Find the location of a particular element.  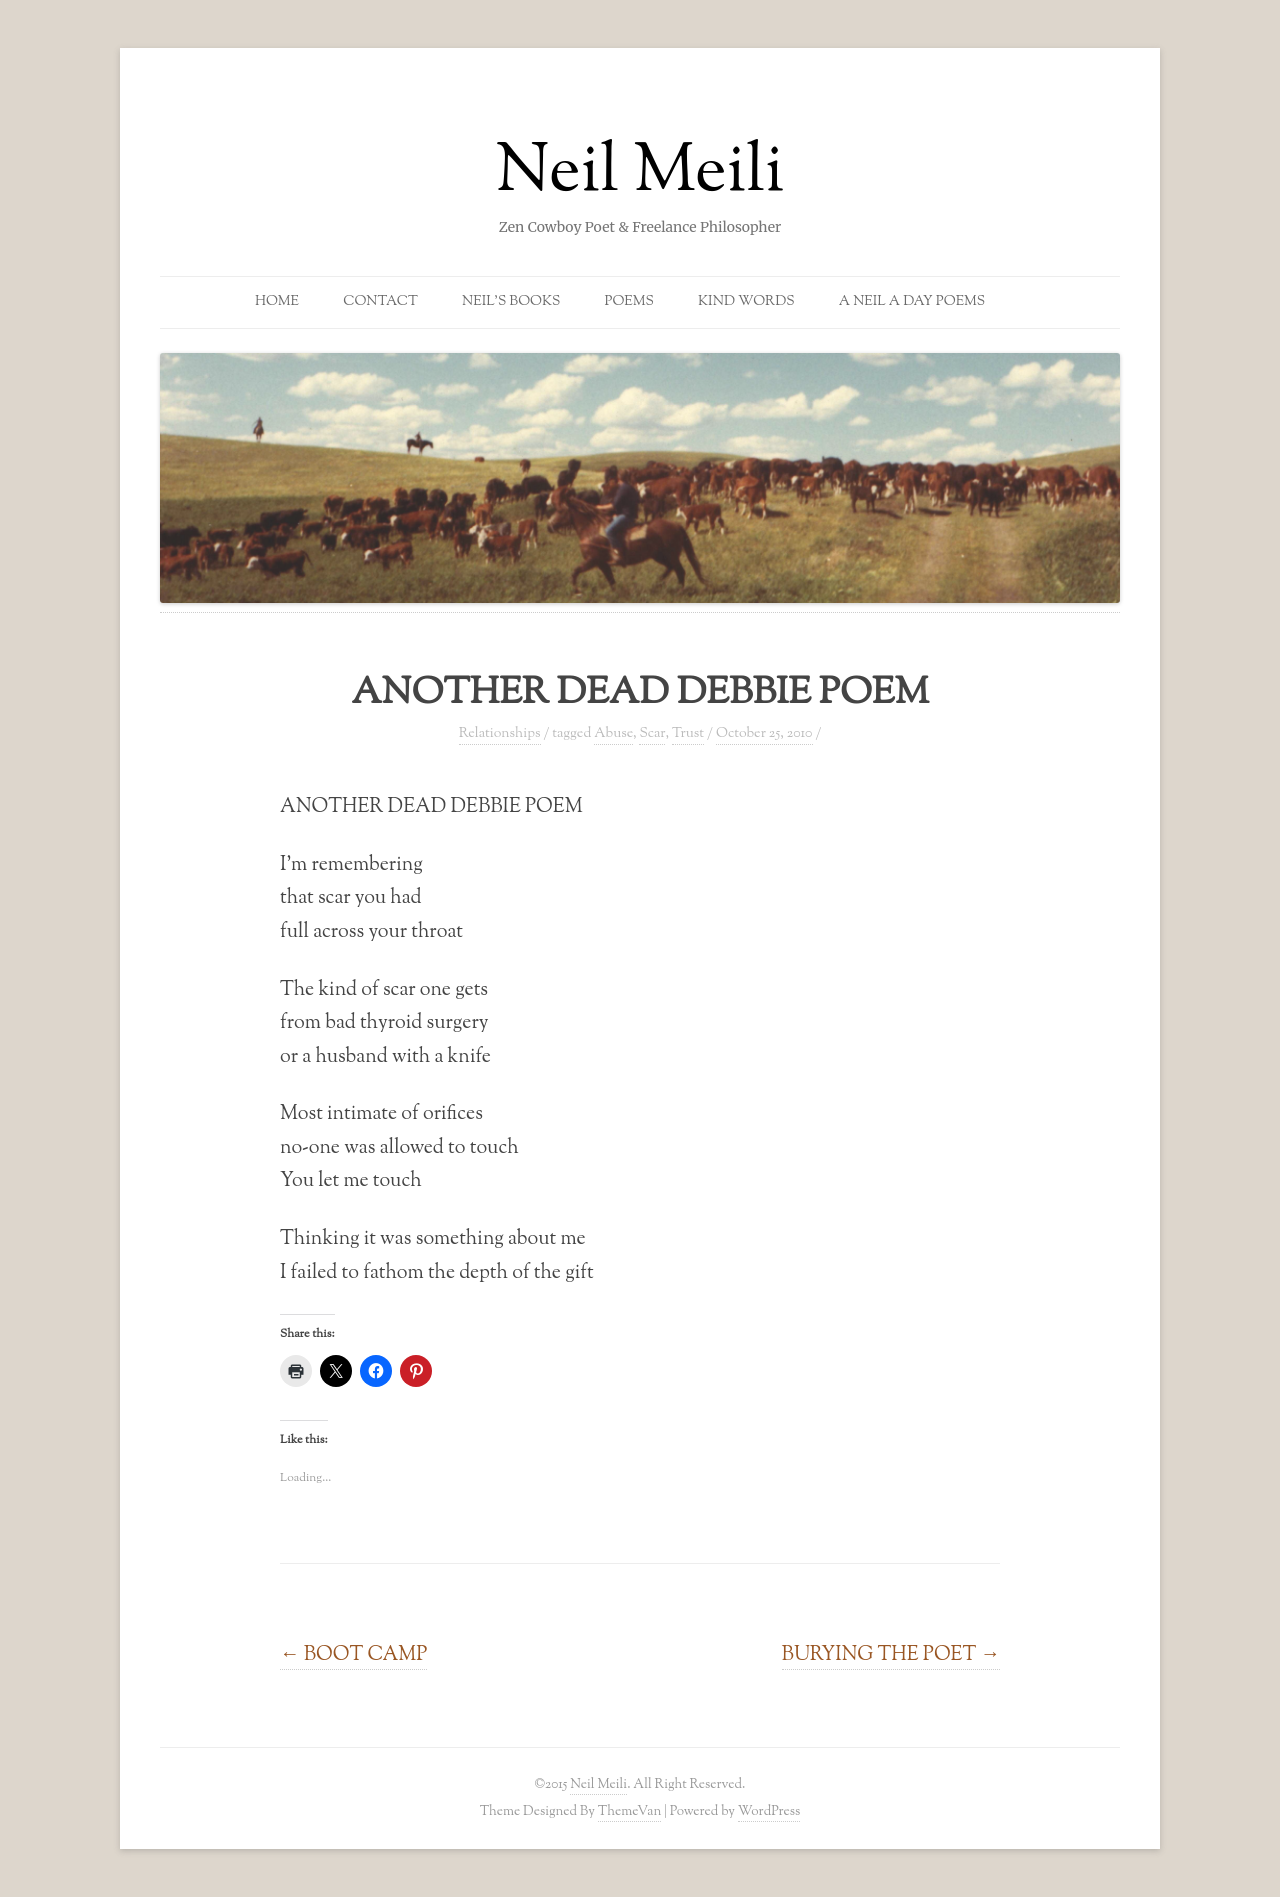

Neil Meili is located at coordinates (640, 174).